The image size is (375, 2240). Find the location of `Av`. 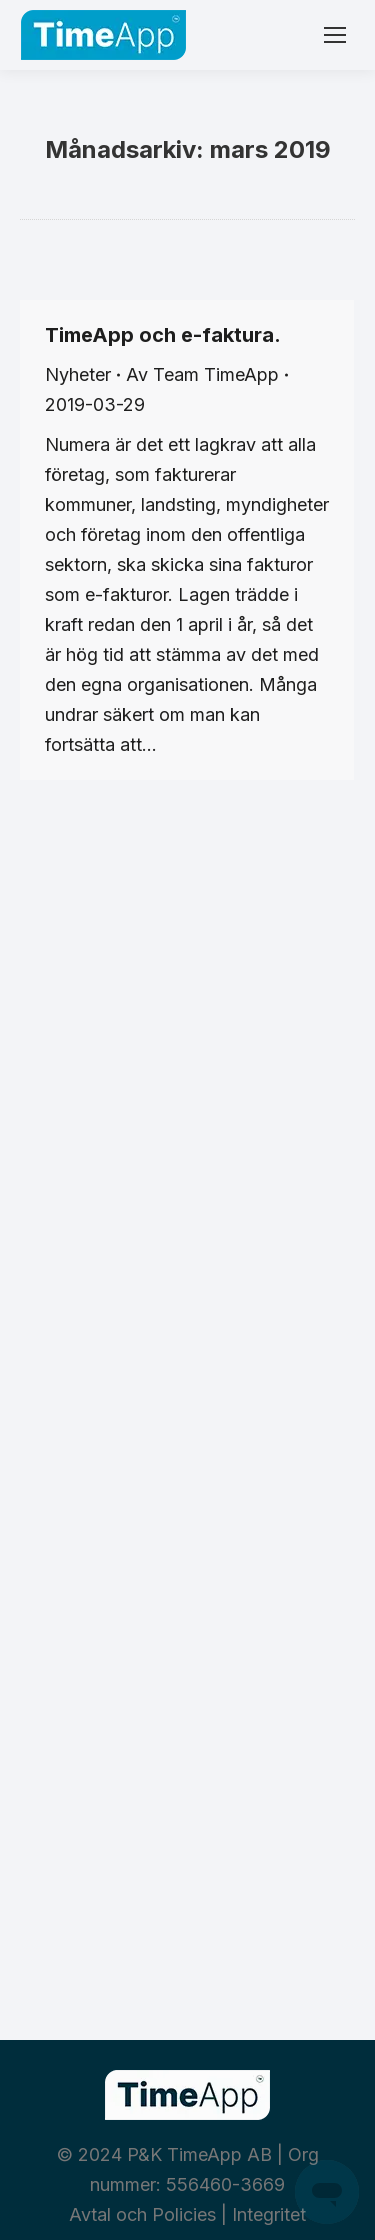

Av is located at coordinates (202, 374).